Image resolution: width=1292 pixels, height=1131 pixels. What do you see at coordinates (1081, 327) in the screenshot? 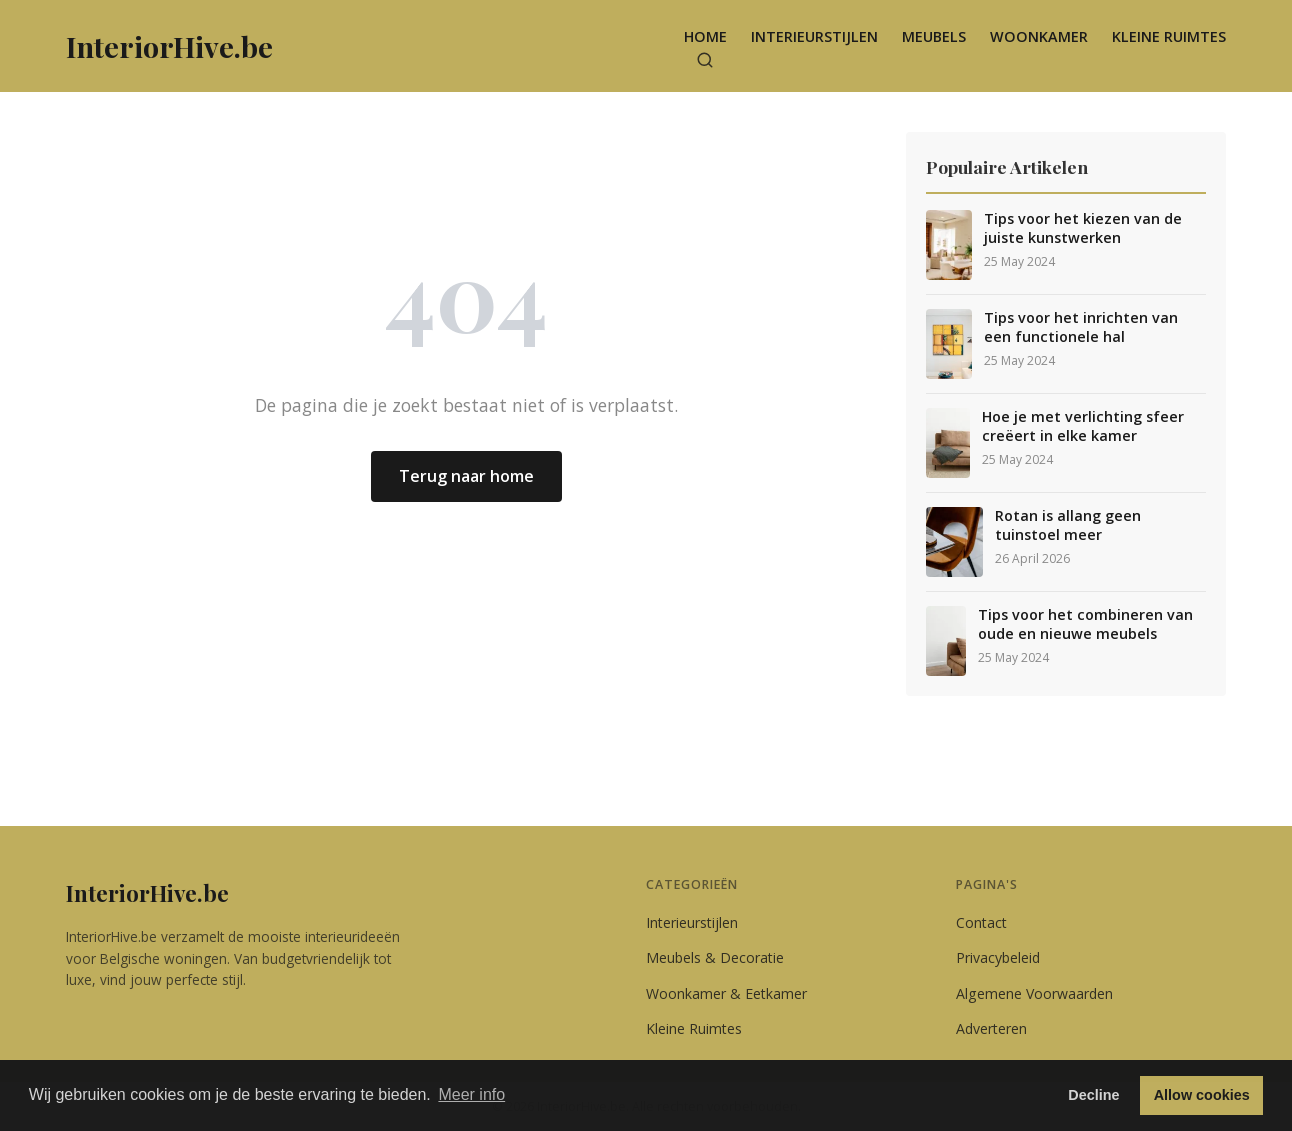
I see `Tips voor het inrichten van een functionele hal` at bounding box center [1081, 327].